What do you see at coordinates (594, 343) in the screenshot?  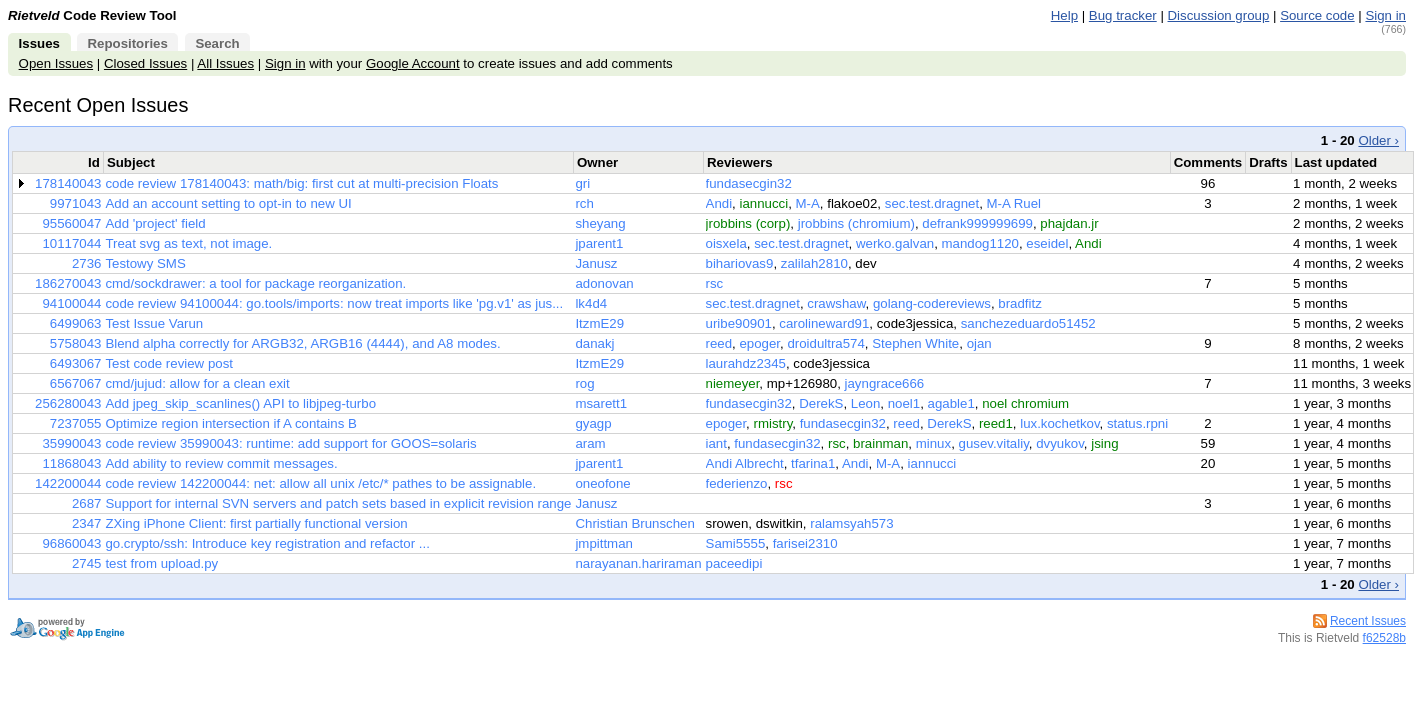 I see `danakj` at bounding box center [594, 343].